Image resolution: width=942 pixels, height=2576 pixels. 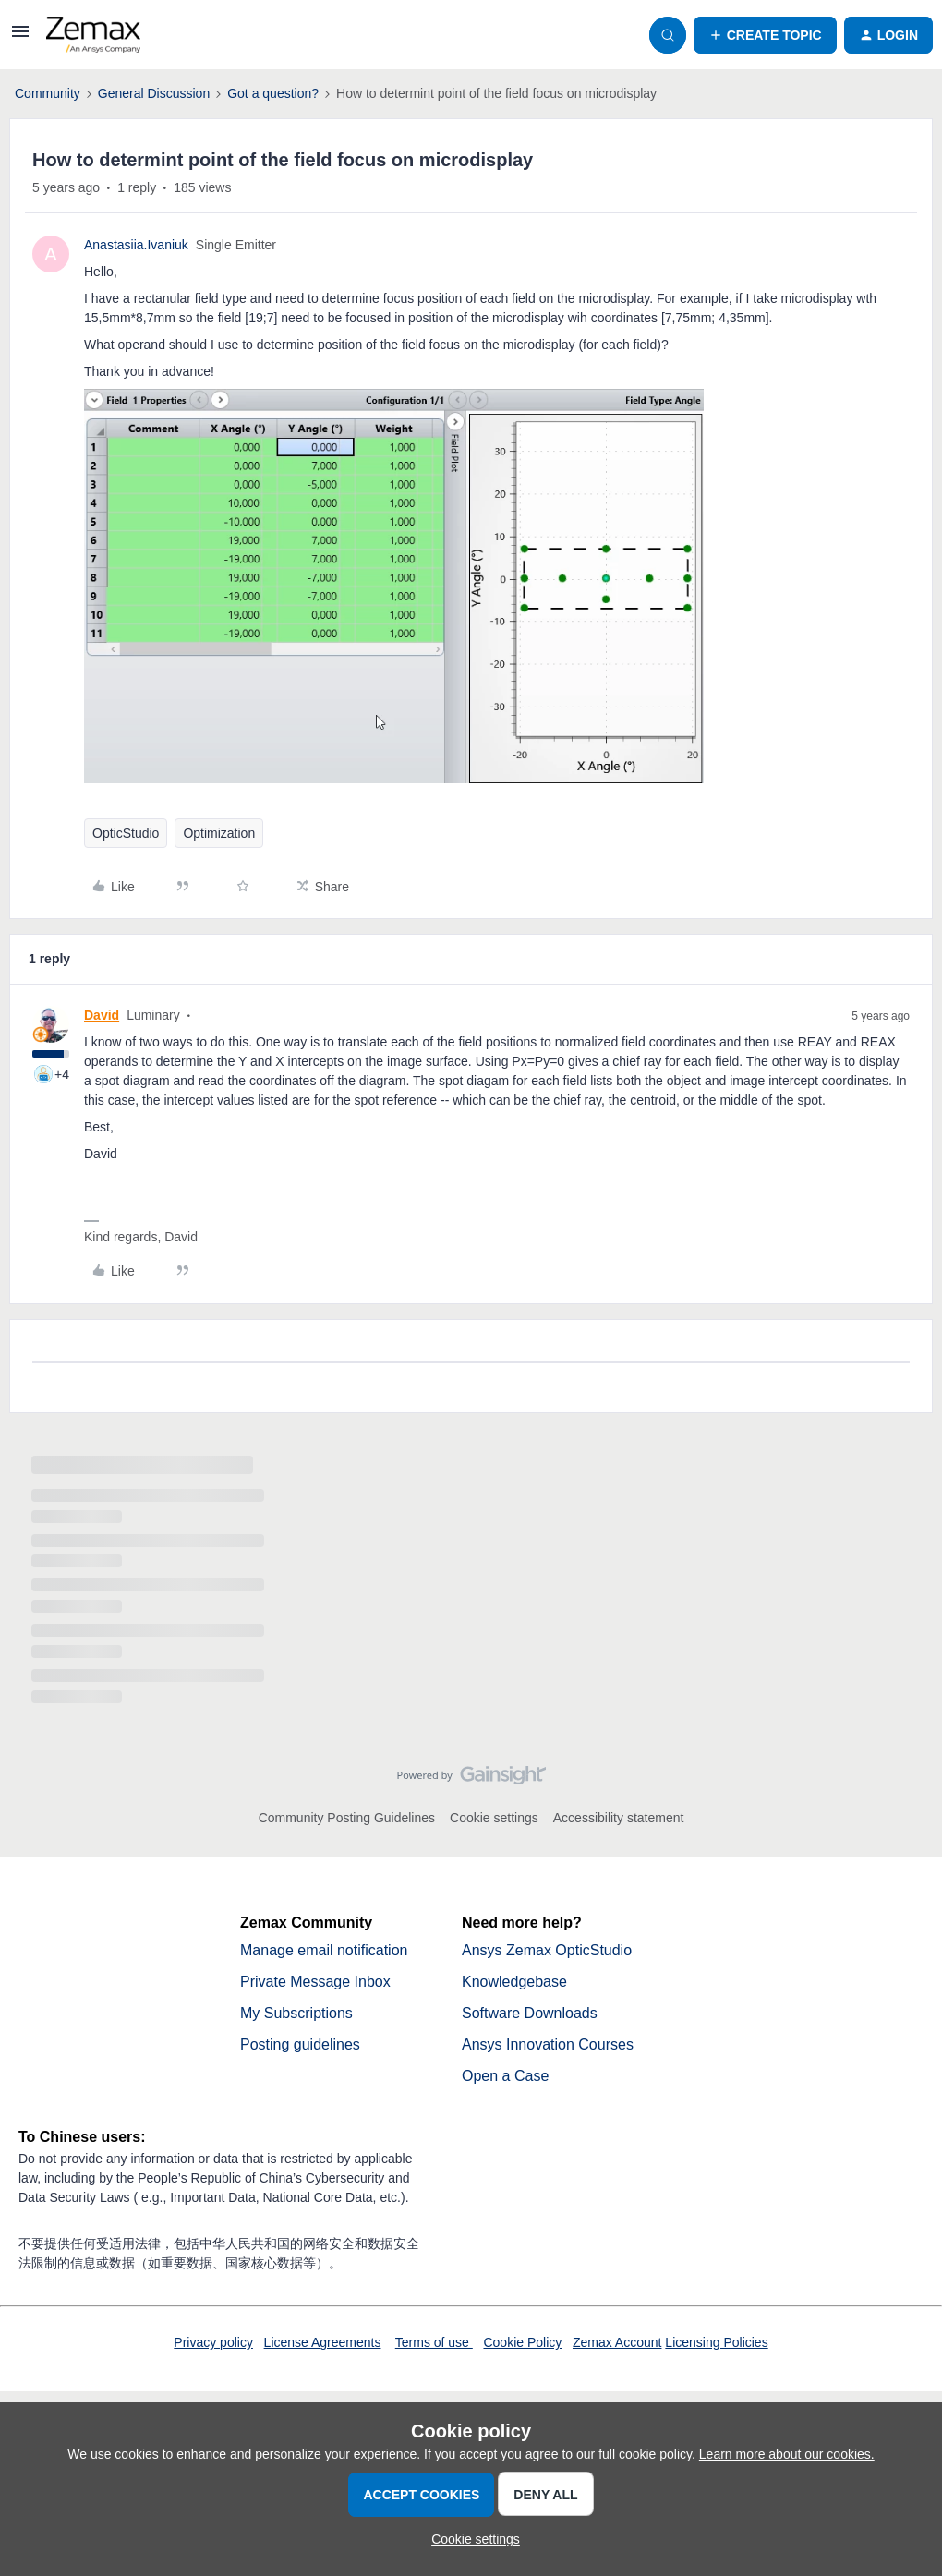 I want to click on Posting guidelines, so click(x=300, y=2044).